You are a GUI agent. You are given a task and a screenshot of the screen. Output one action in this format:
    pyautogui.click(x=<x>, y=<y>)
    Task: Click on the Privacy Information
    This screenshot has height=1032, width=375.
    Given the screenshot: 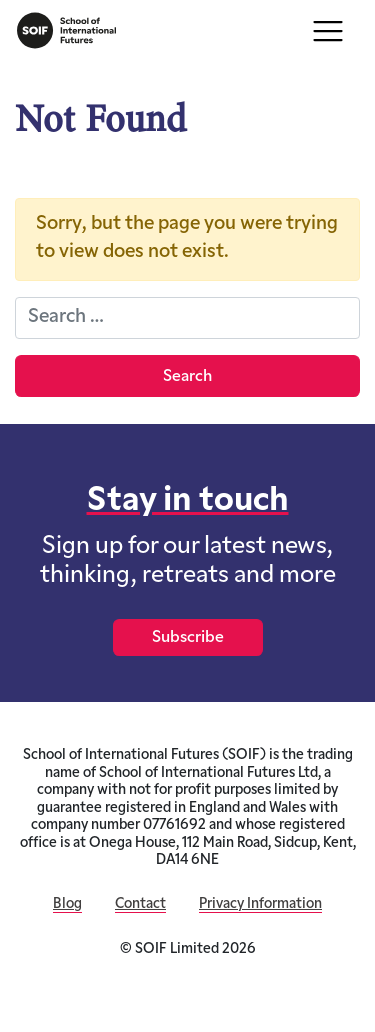 What is the action you would take?
    pyautogui.click(x=260, y=904)
    